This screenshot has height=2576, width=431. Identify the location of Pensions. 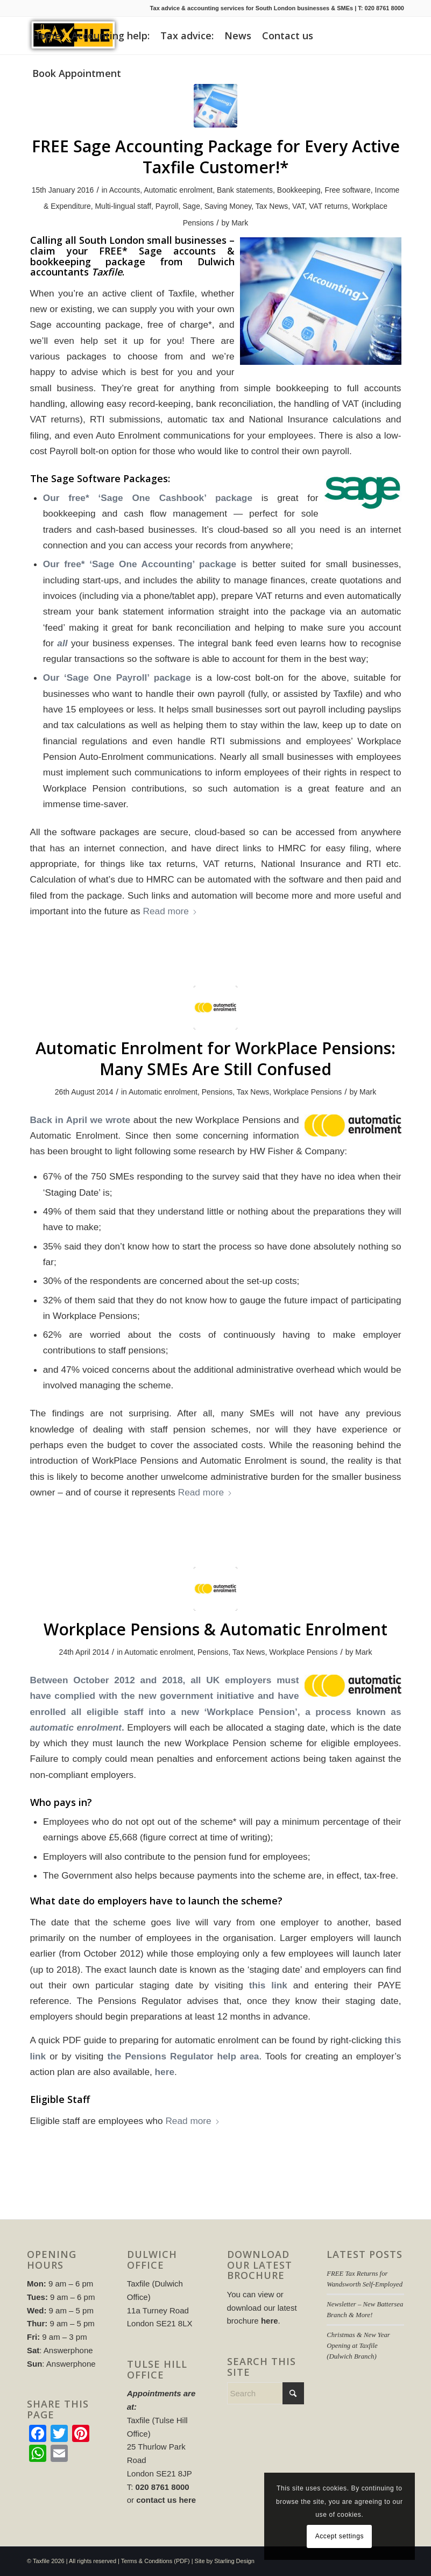
(217, 1092).